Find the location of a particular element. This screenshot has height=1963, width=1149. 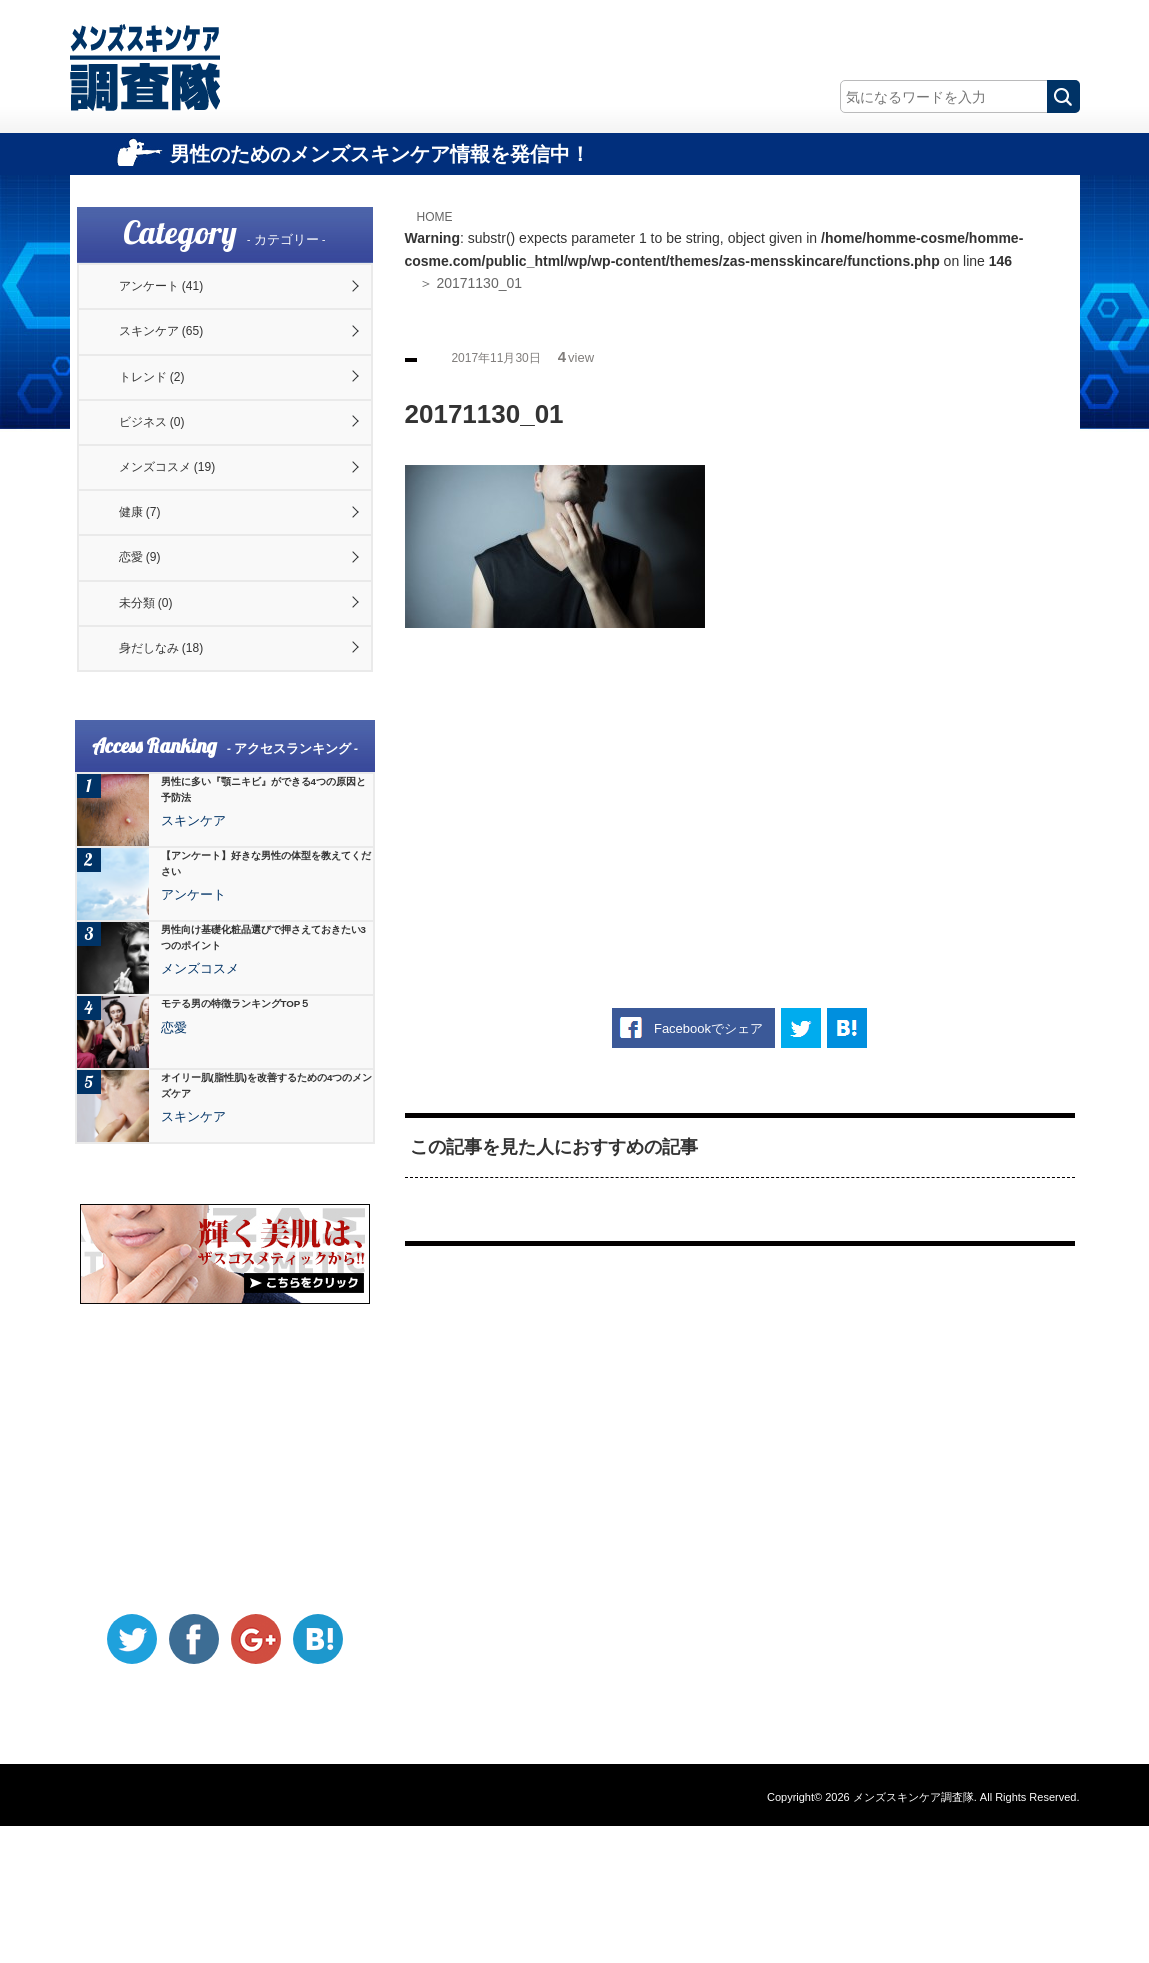

スキンケア (65) is located at coordinates (178, 355).